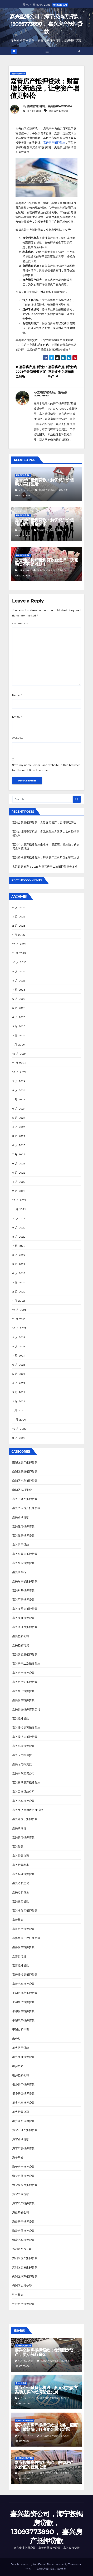  What do you see at coordinates (18, 1145) in the screenshot?
I see `8 月 2023` at bounding box center [18, 1145].